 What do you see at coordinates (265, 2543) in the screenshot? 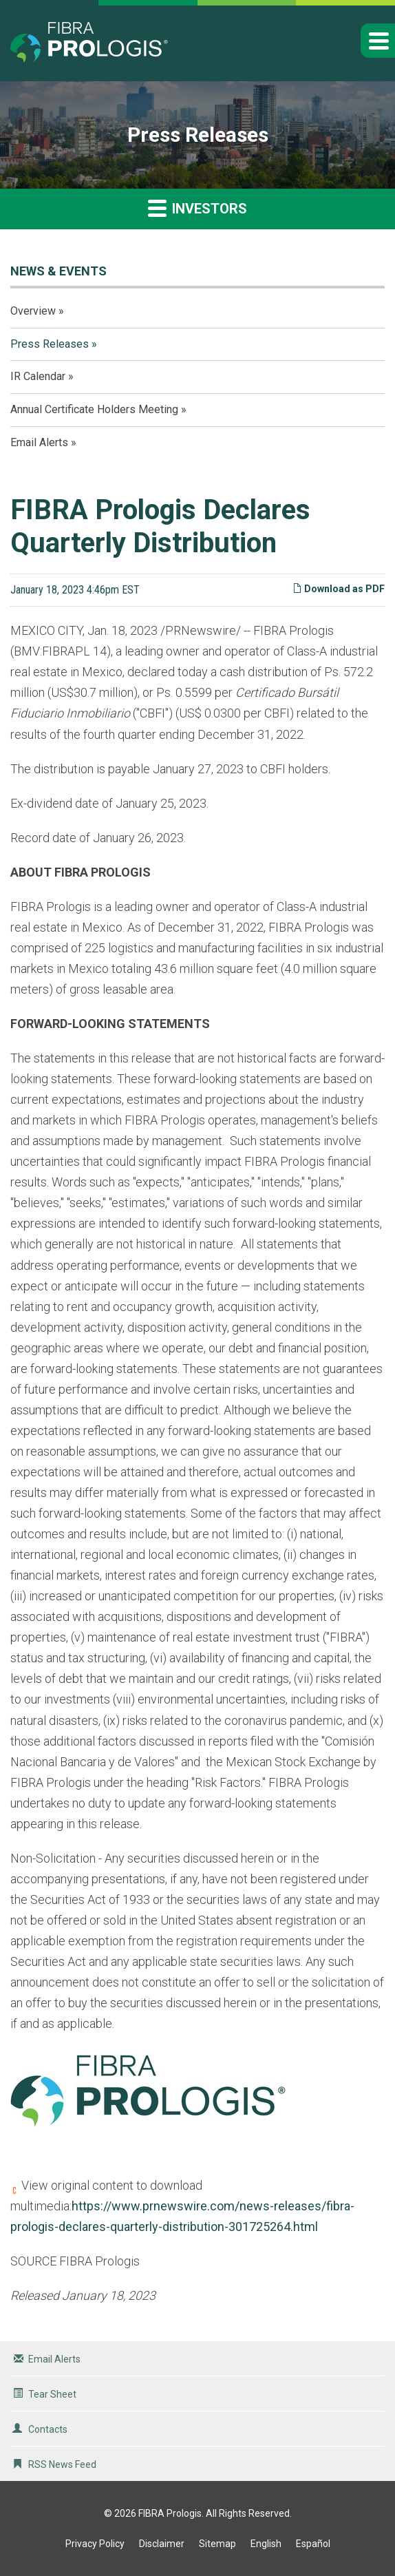
I see `English` at bounding box center [265, 2543].